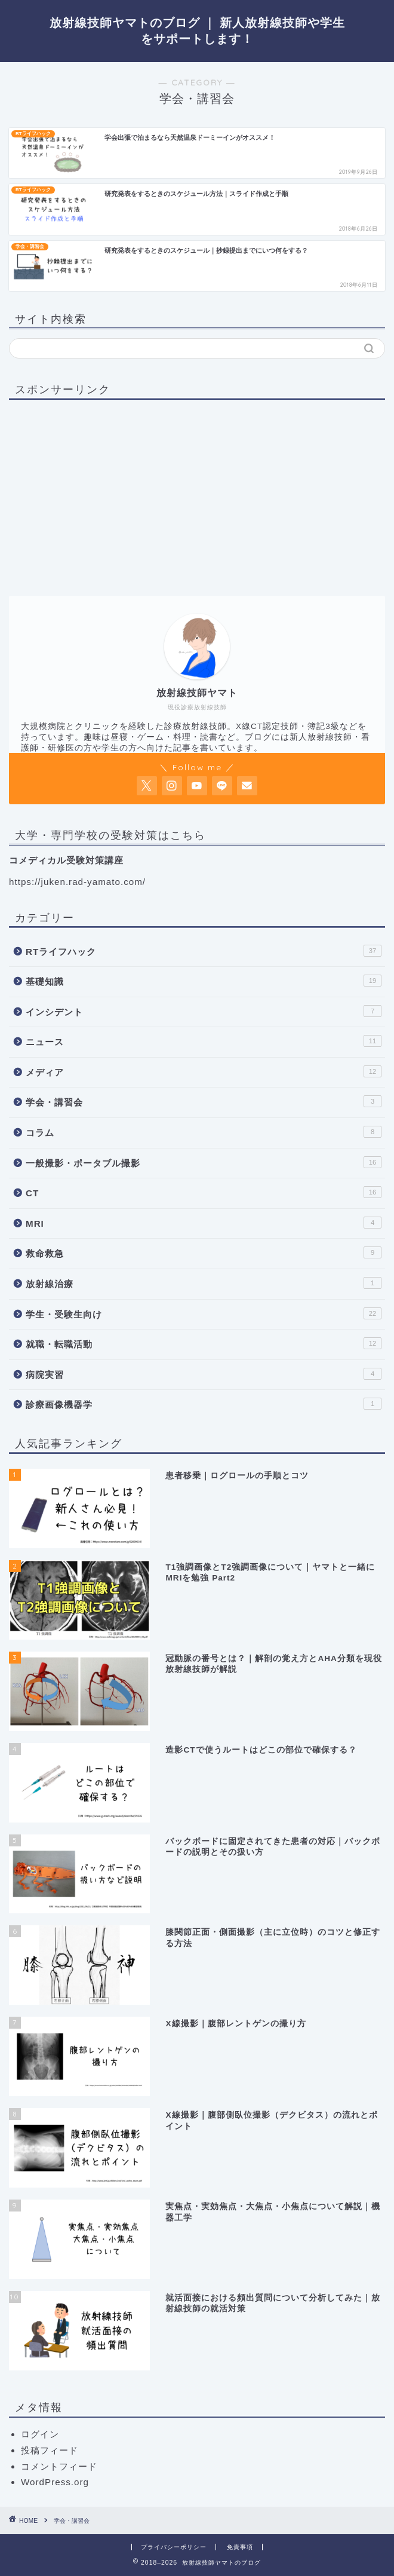 The width and height of the screenshot is (394, 2576). What do you see at coordinates (40, 2434) in the screenshot?
I see `ログイン` at bounding box center [40, 2434].